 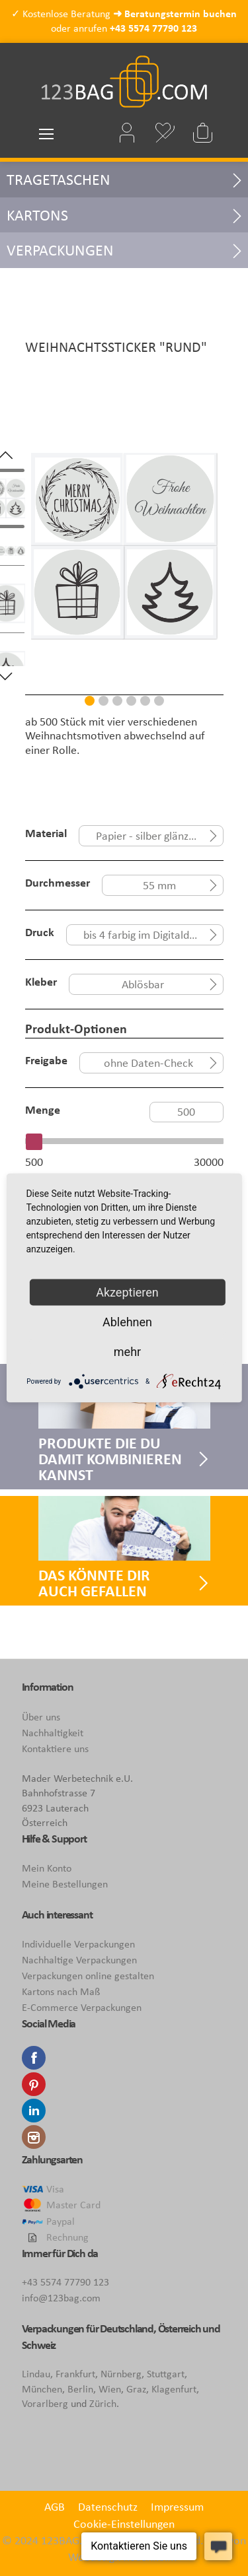 I want to click on 3 [tab], so click(x=117, y=701).